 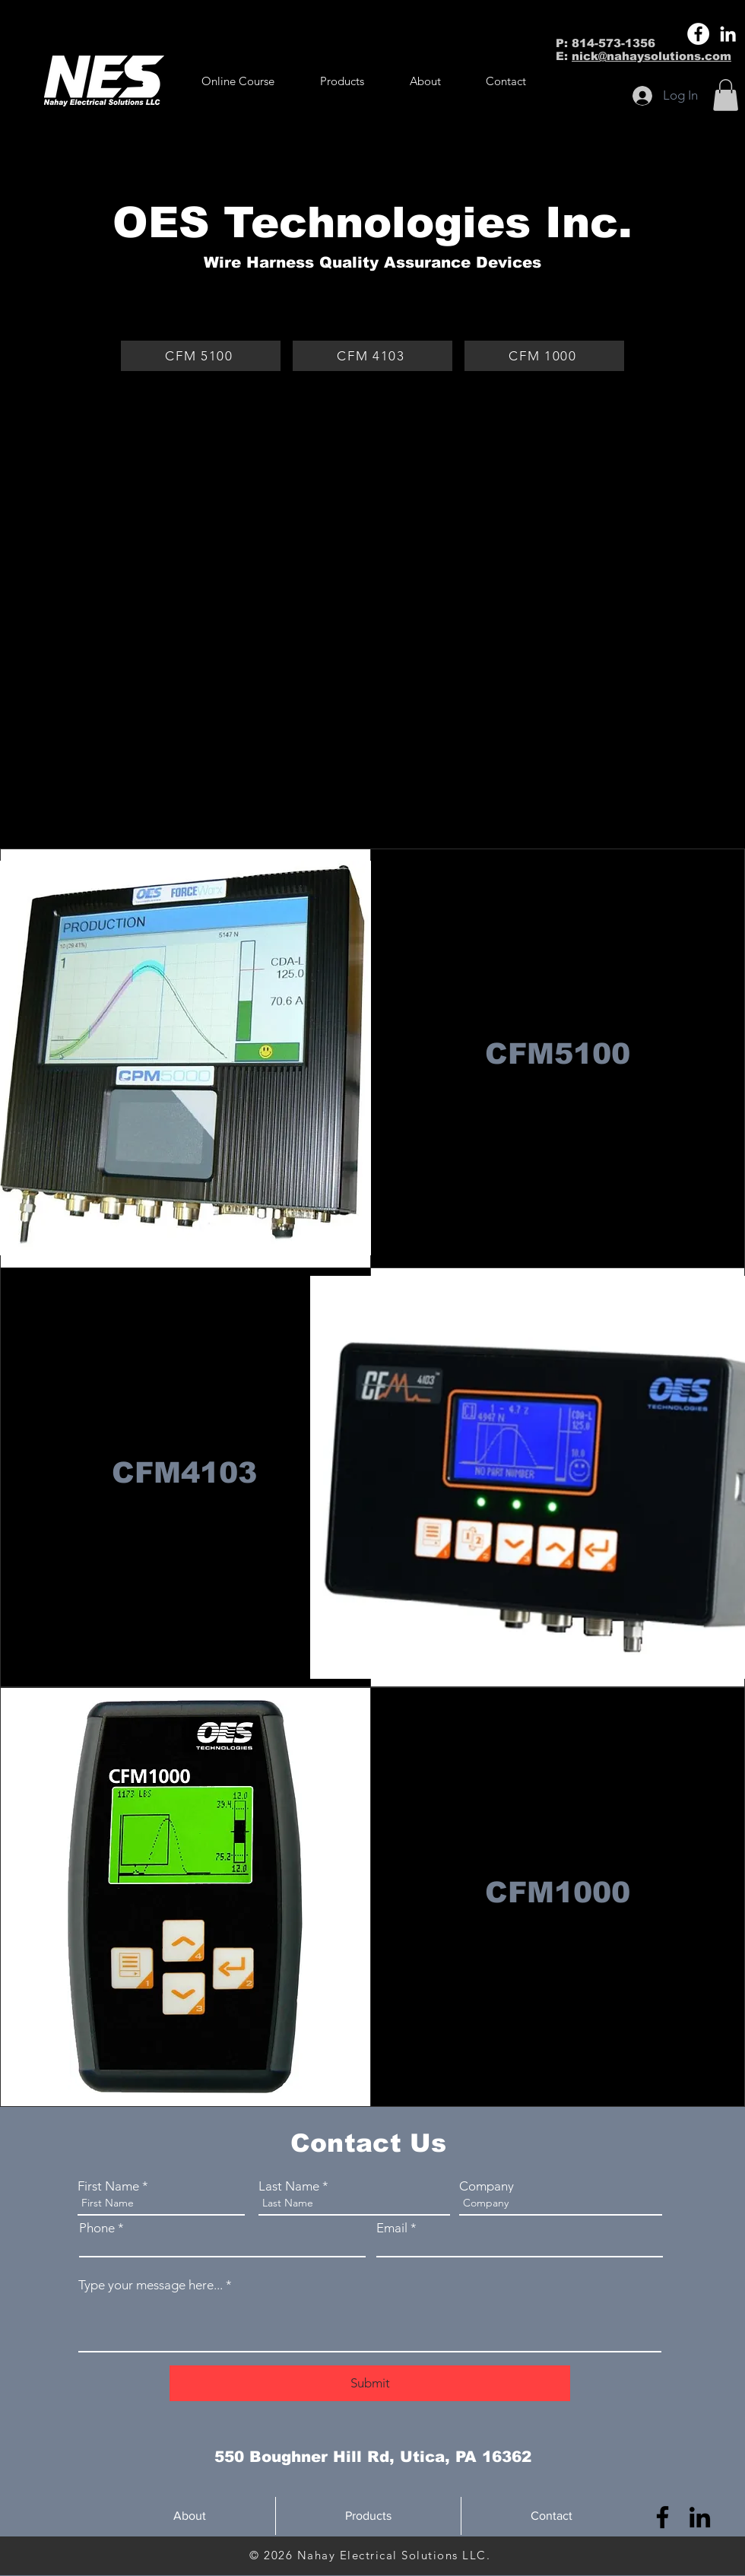 What do you see at coordinates (201, 356) in the screenshot?
I see `[CFM 5100]` at bounding box center [201, 356].